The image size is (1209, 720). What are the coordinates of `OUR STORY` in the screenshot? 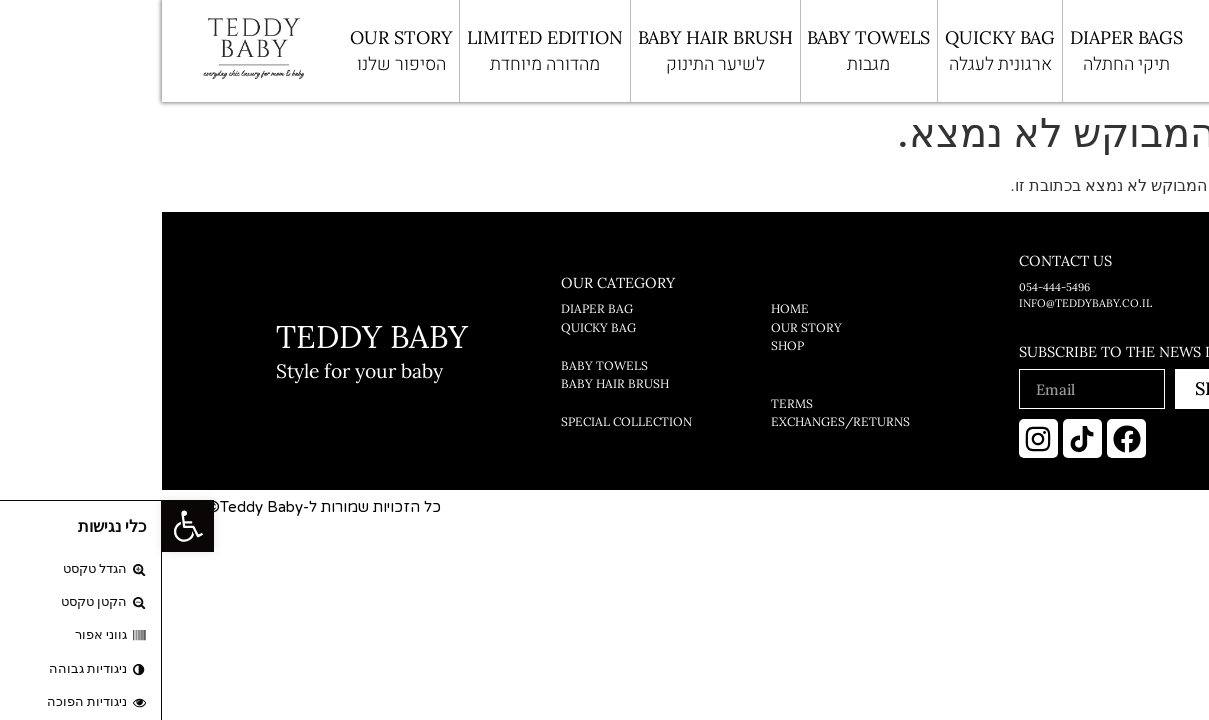 It's located at (239, 52).